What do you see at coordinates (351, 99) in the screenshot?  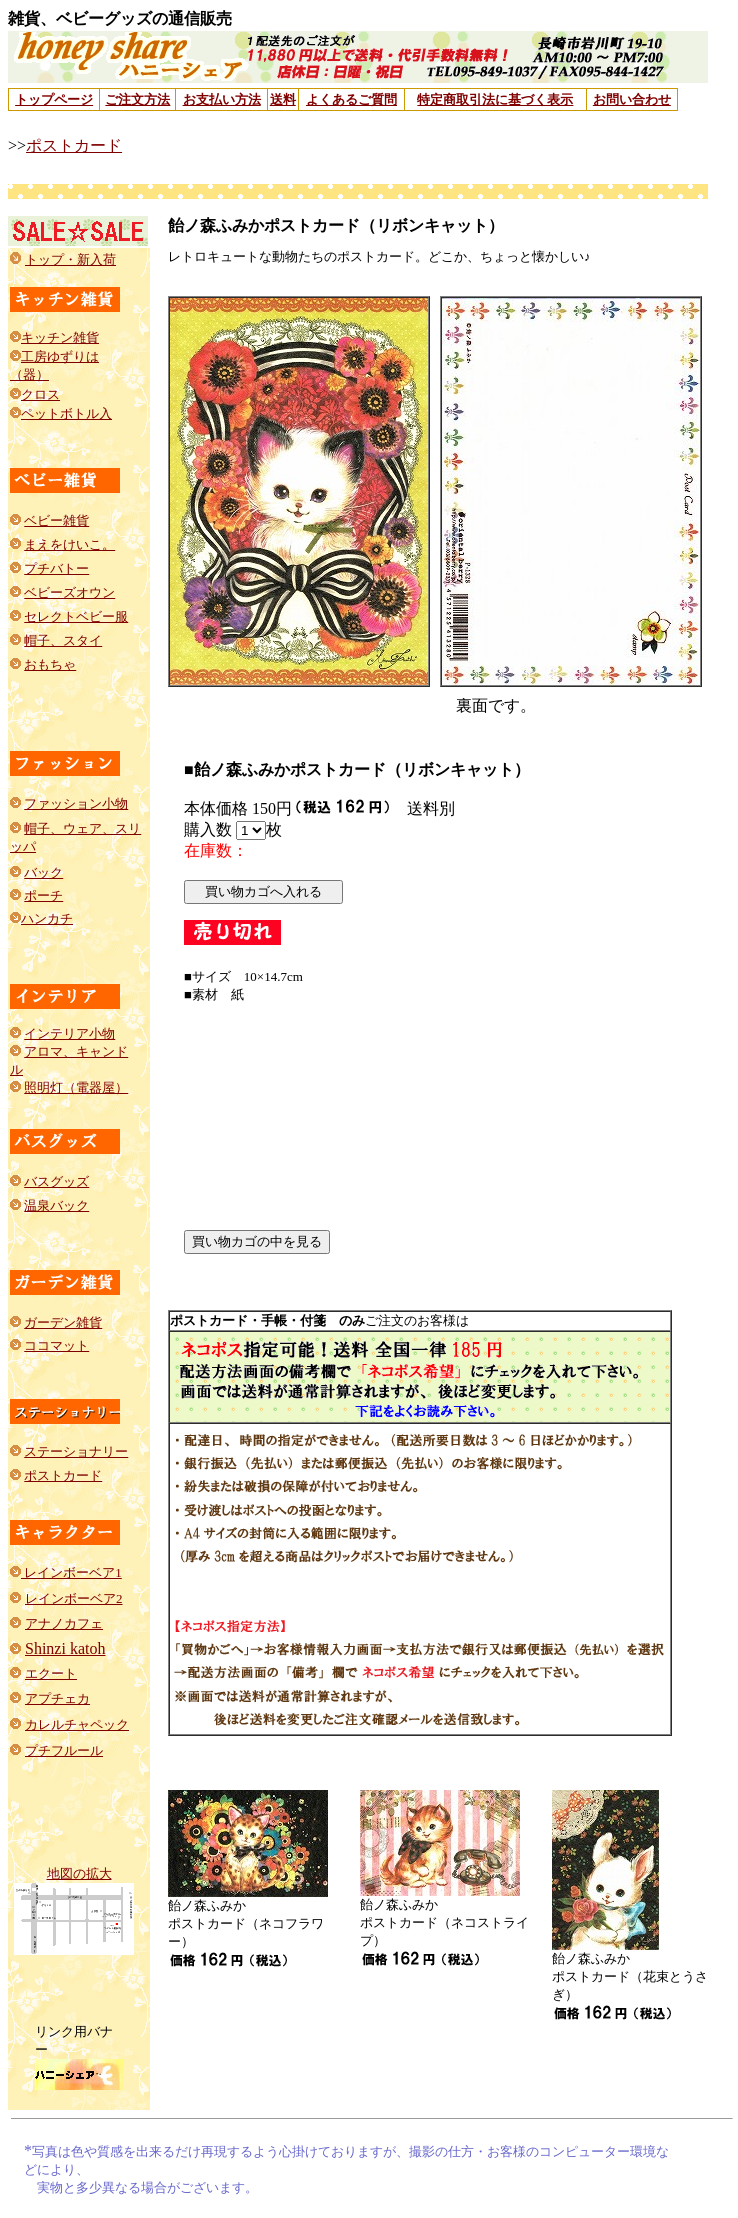 I see `よくあるご質問` at bounding box center [351, 99].